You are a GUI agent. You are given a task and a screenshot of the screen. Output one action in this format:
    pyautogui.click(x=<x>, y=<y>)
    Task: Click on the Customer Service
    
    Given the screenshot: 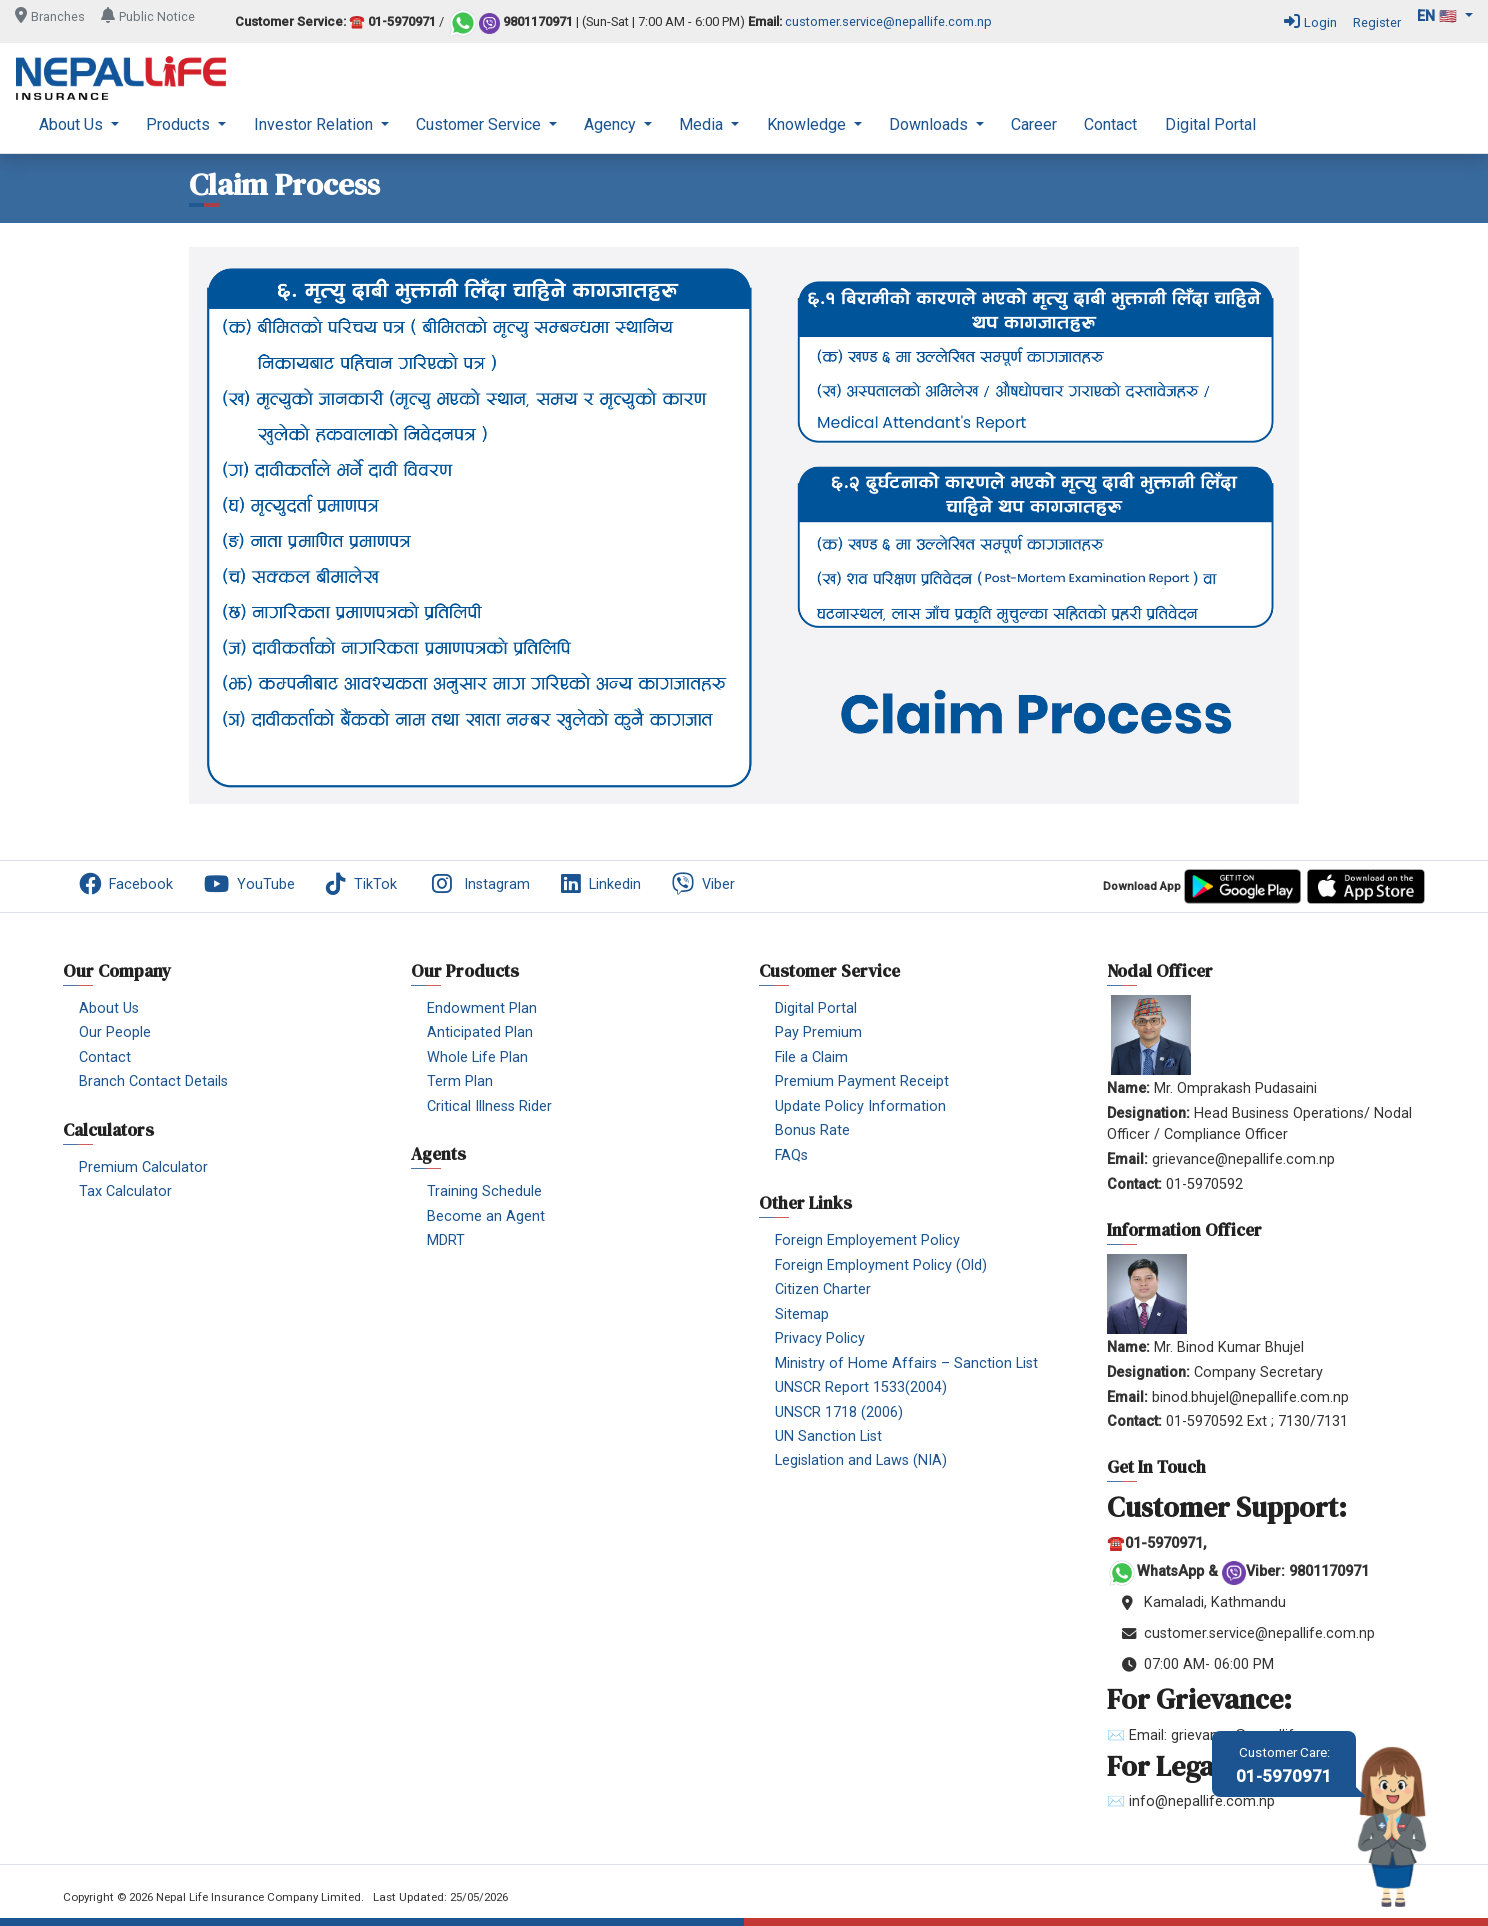 What is the action you would take?
    pyautogui.click(x=480, y=124)
    